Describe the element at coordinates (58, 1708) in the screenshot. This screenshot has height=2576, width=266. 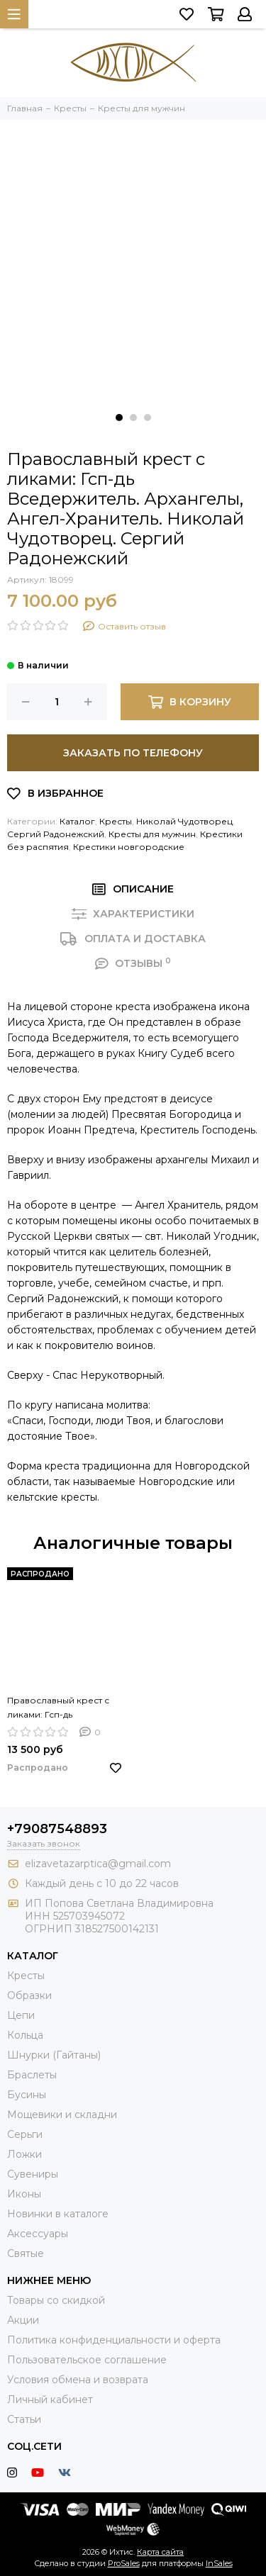
I see `Православный крест с ликами: Гсп-дь Вседержитель. Архангелы, Ангел-Хранитель. Николай Чудотворец. Сергий Радонежский` at that location.